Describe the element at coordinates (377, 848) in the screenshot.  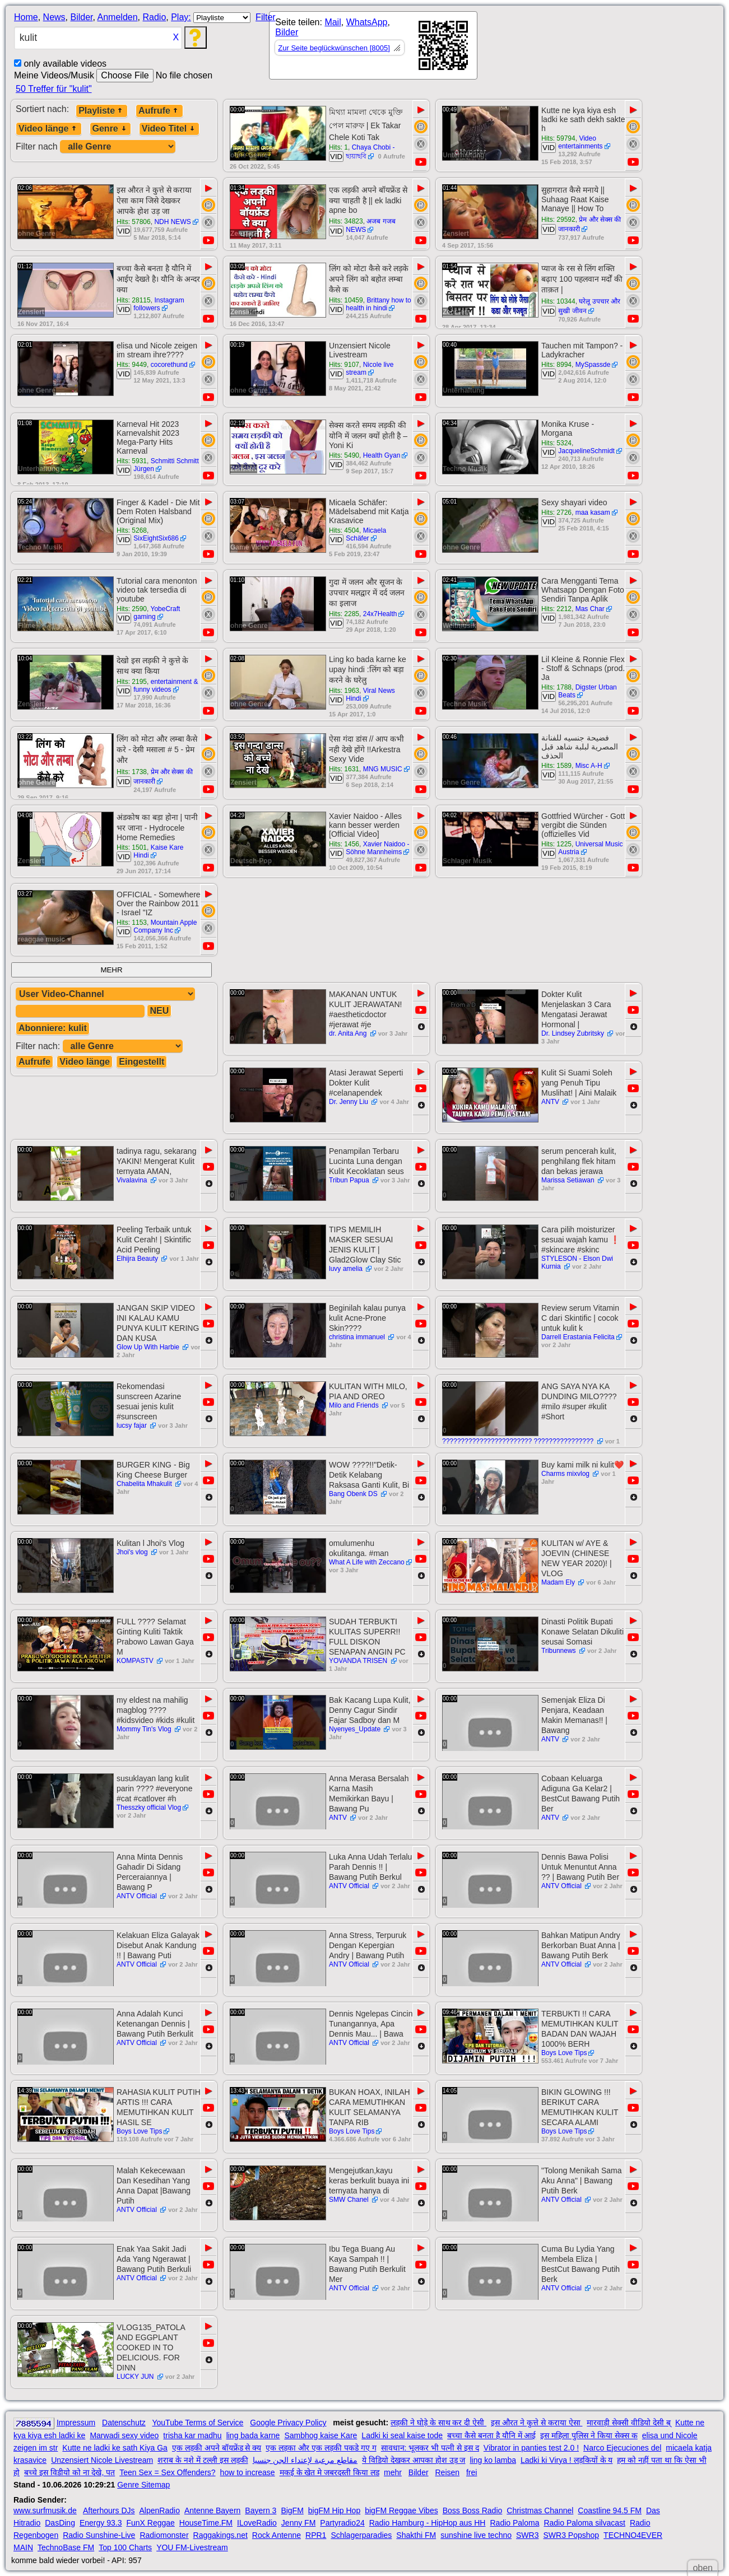
I see `Xavier Naidoo - Söhne Mannheims` at that location.